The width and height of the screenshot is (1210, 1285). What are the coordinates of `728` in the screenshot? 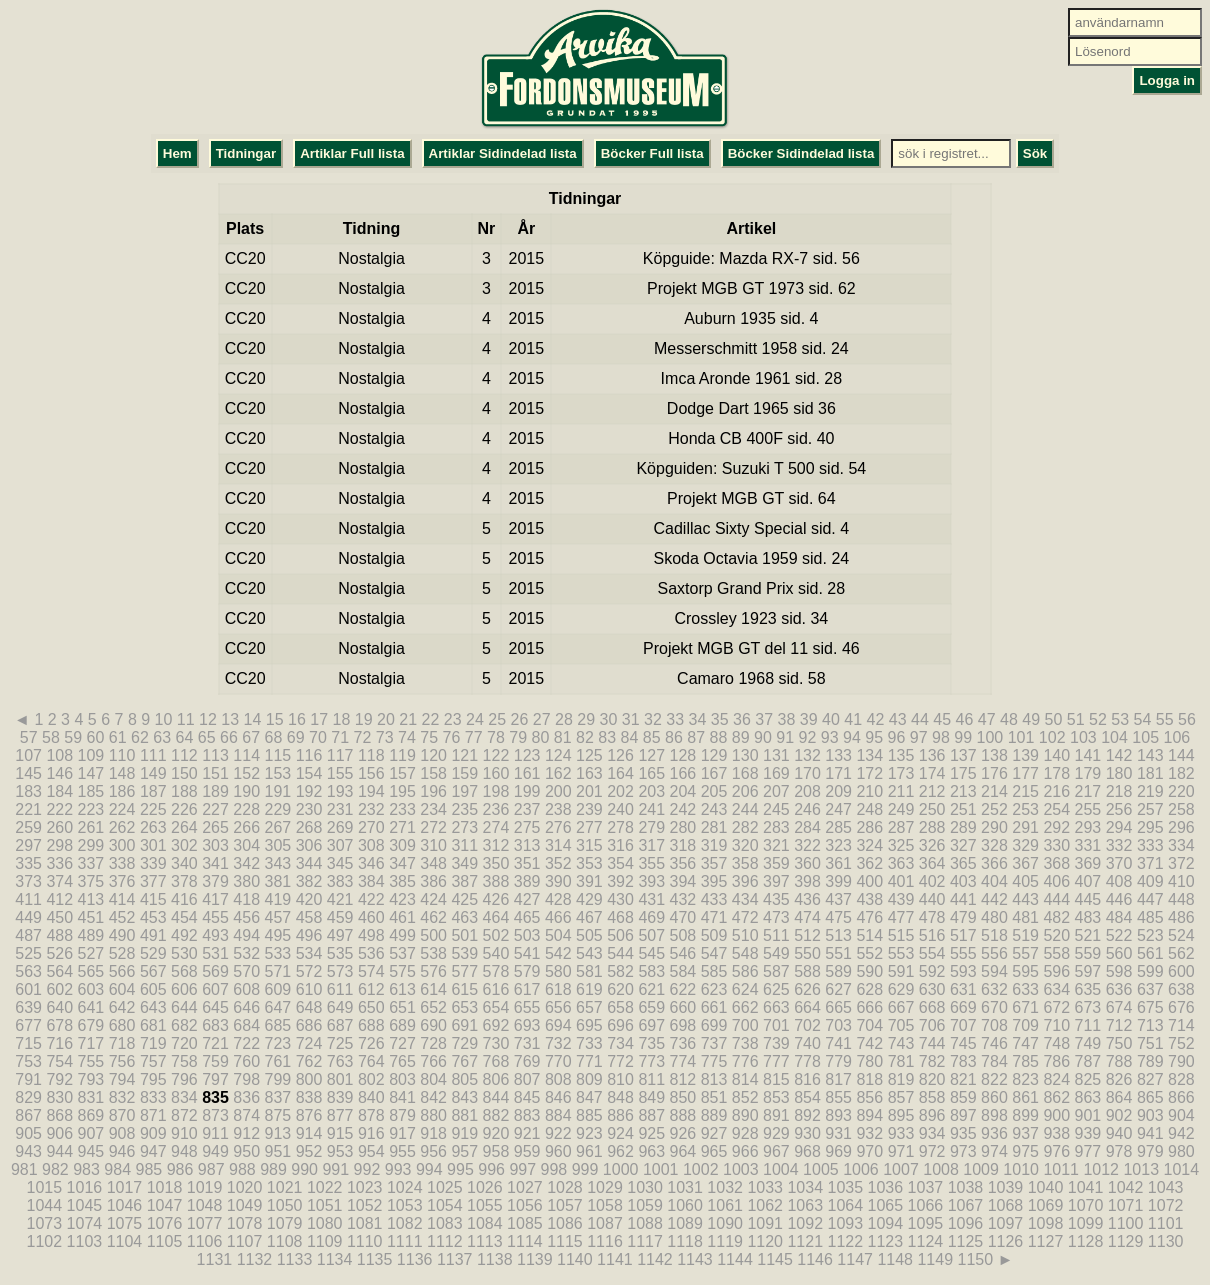 It's located at (433, 1043).